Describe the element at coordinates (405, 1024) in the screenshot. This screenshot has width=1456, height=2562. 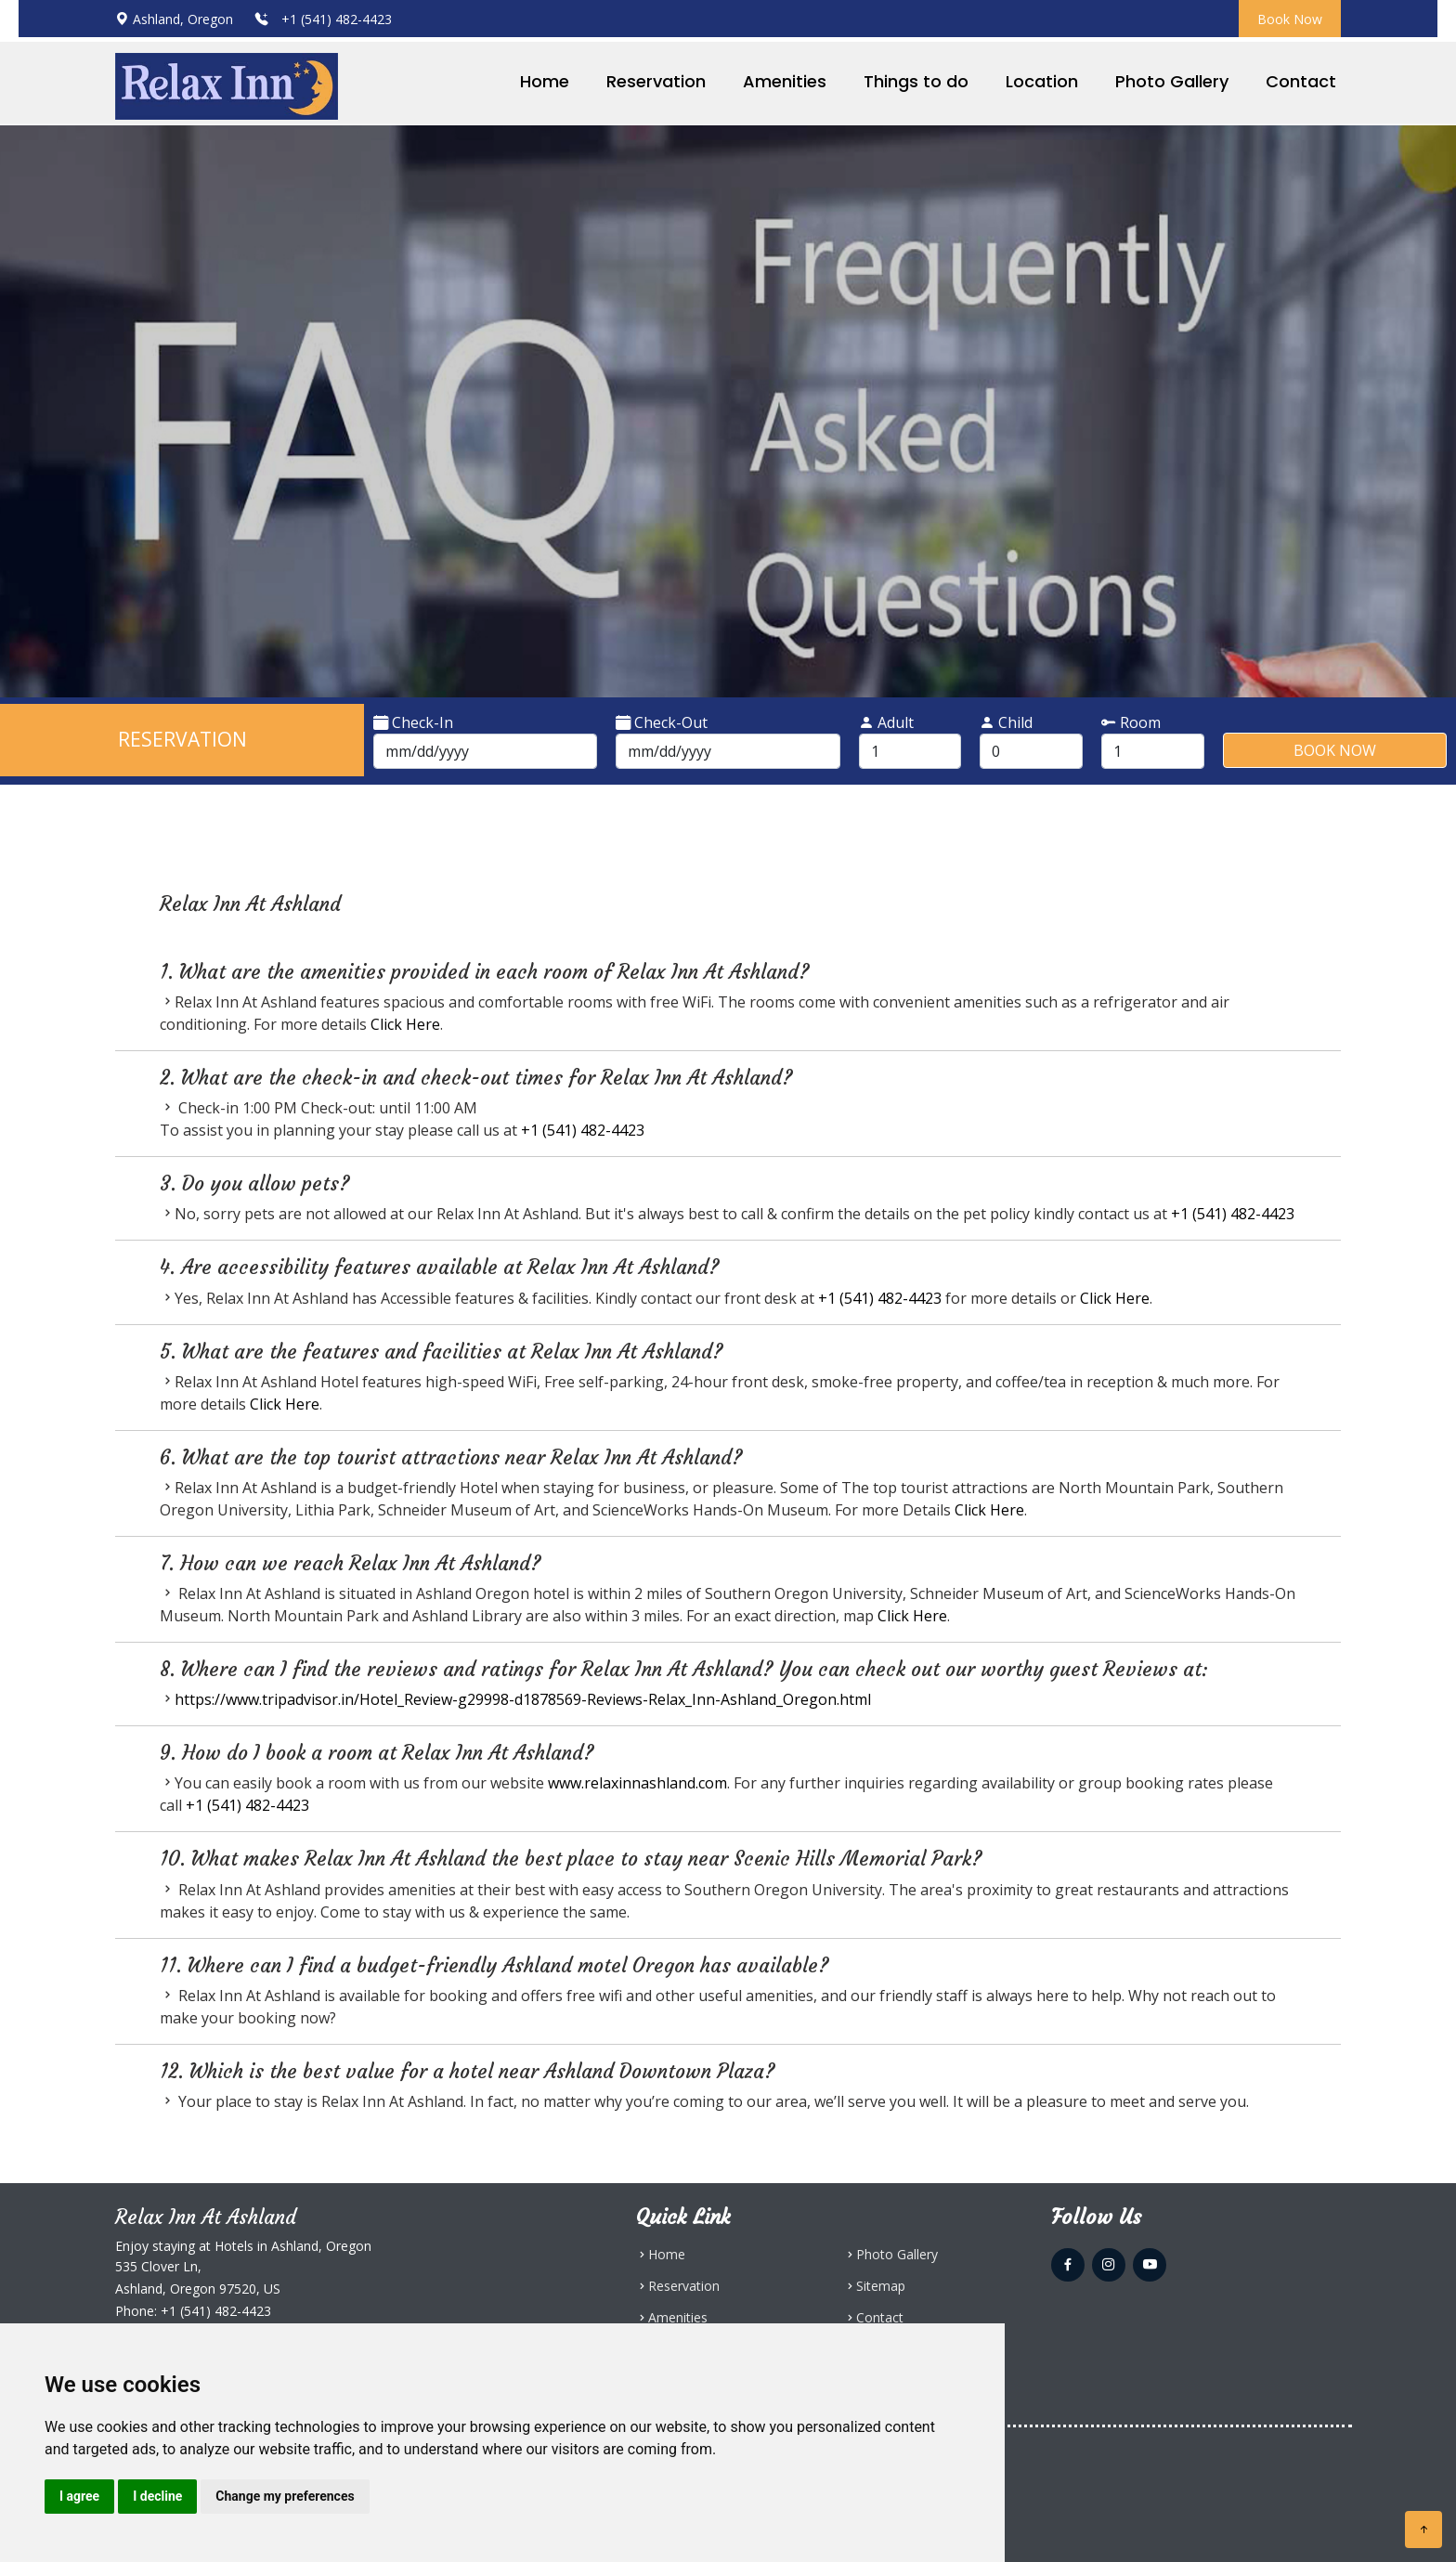
I see `Click Here` at that location.